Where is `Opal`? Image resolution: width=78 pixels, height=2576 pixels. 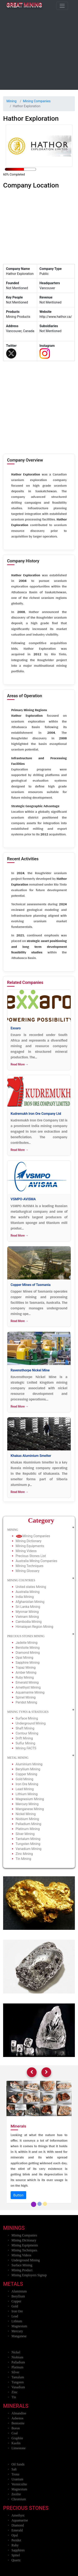
Opal is located at coordinates (14, 2535).